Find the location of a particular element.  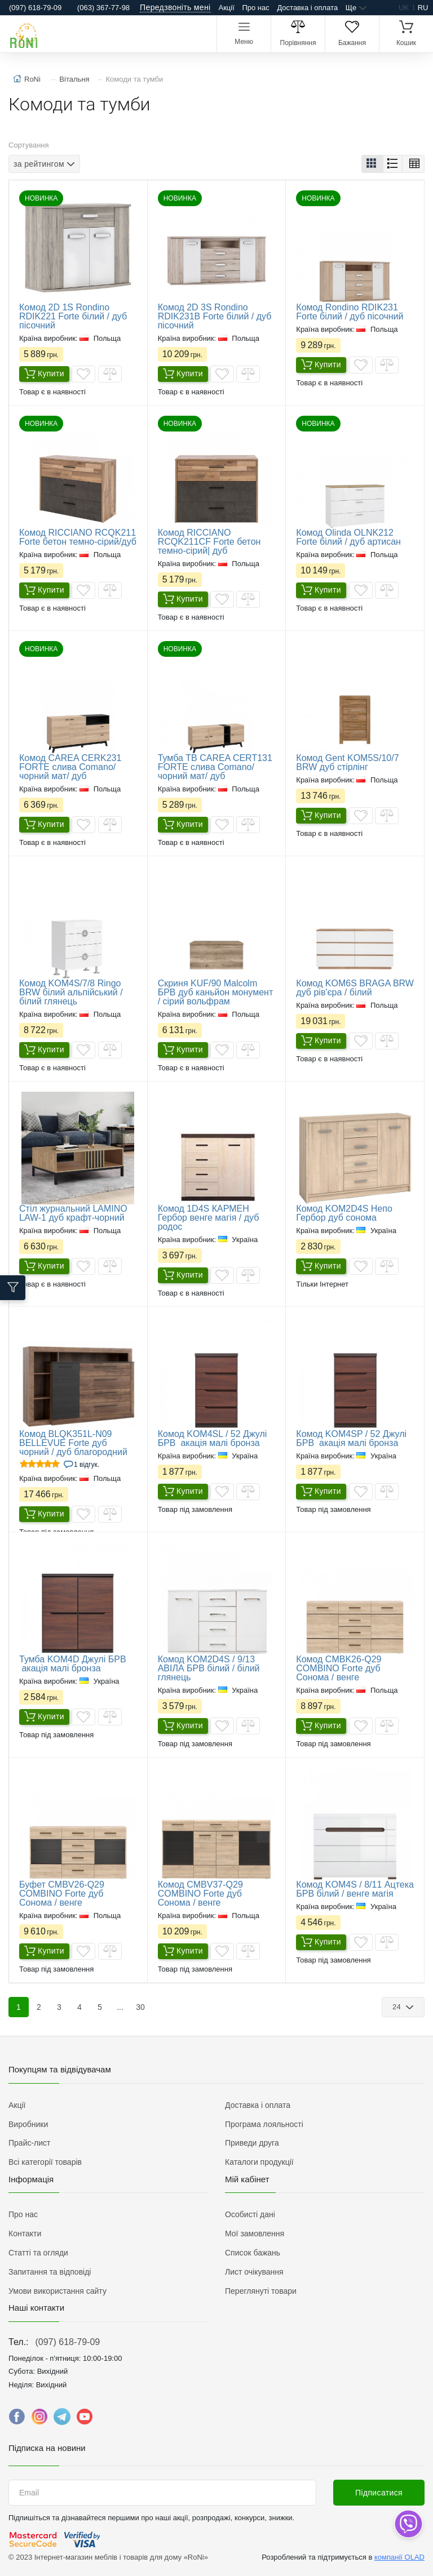

Комод Olinda OLNK212 Forte білий / дуб артисан is located at coordinates (348, 537).